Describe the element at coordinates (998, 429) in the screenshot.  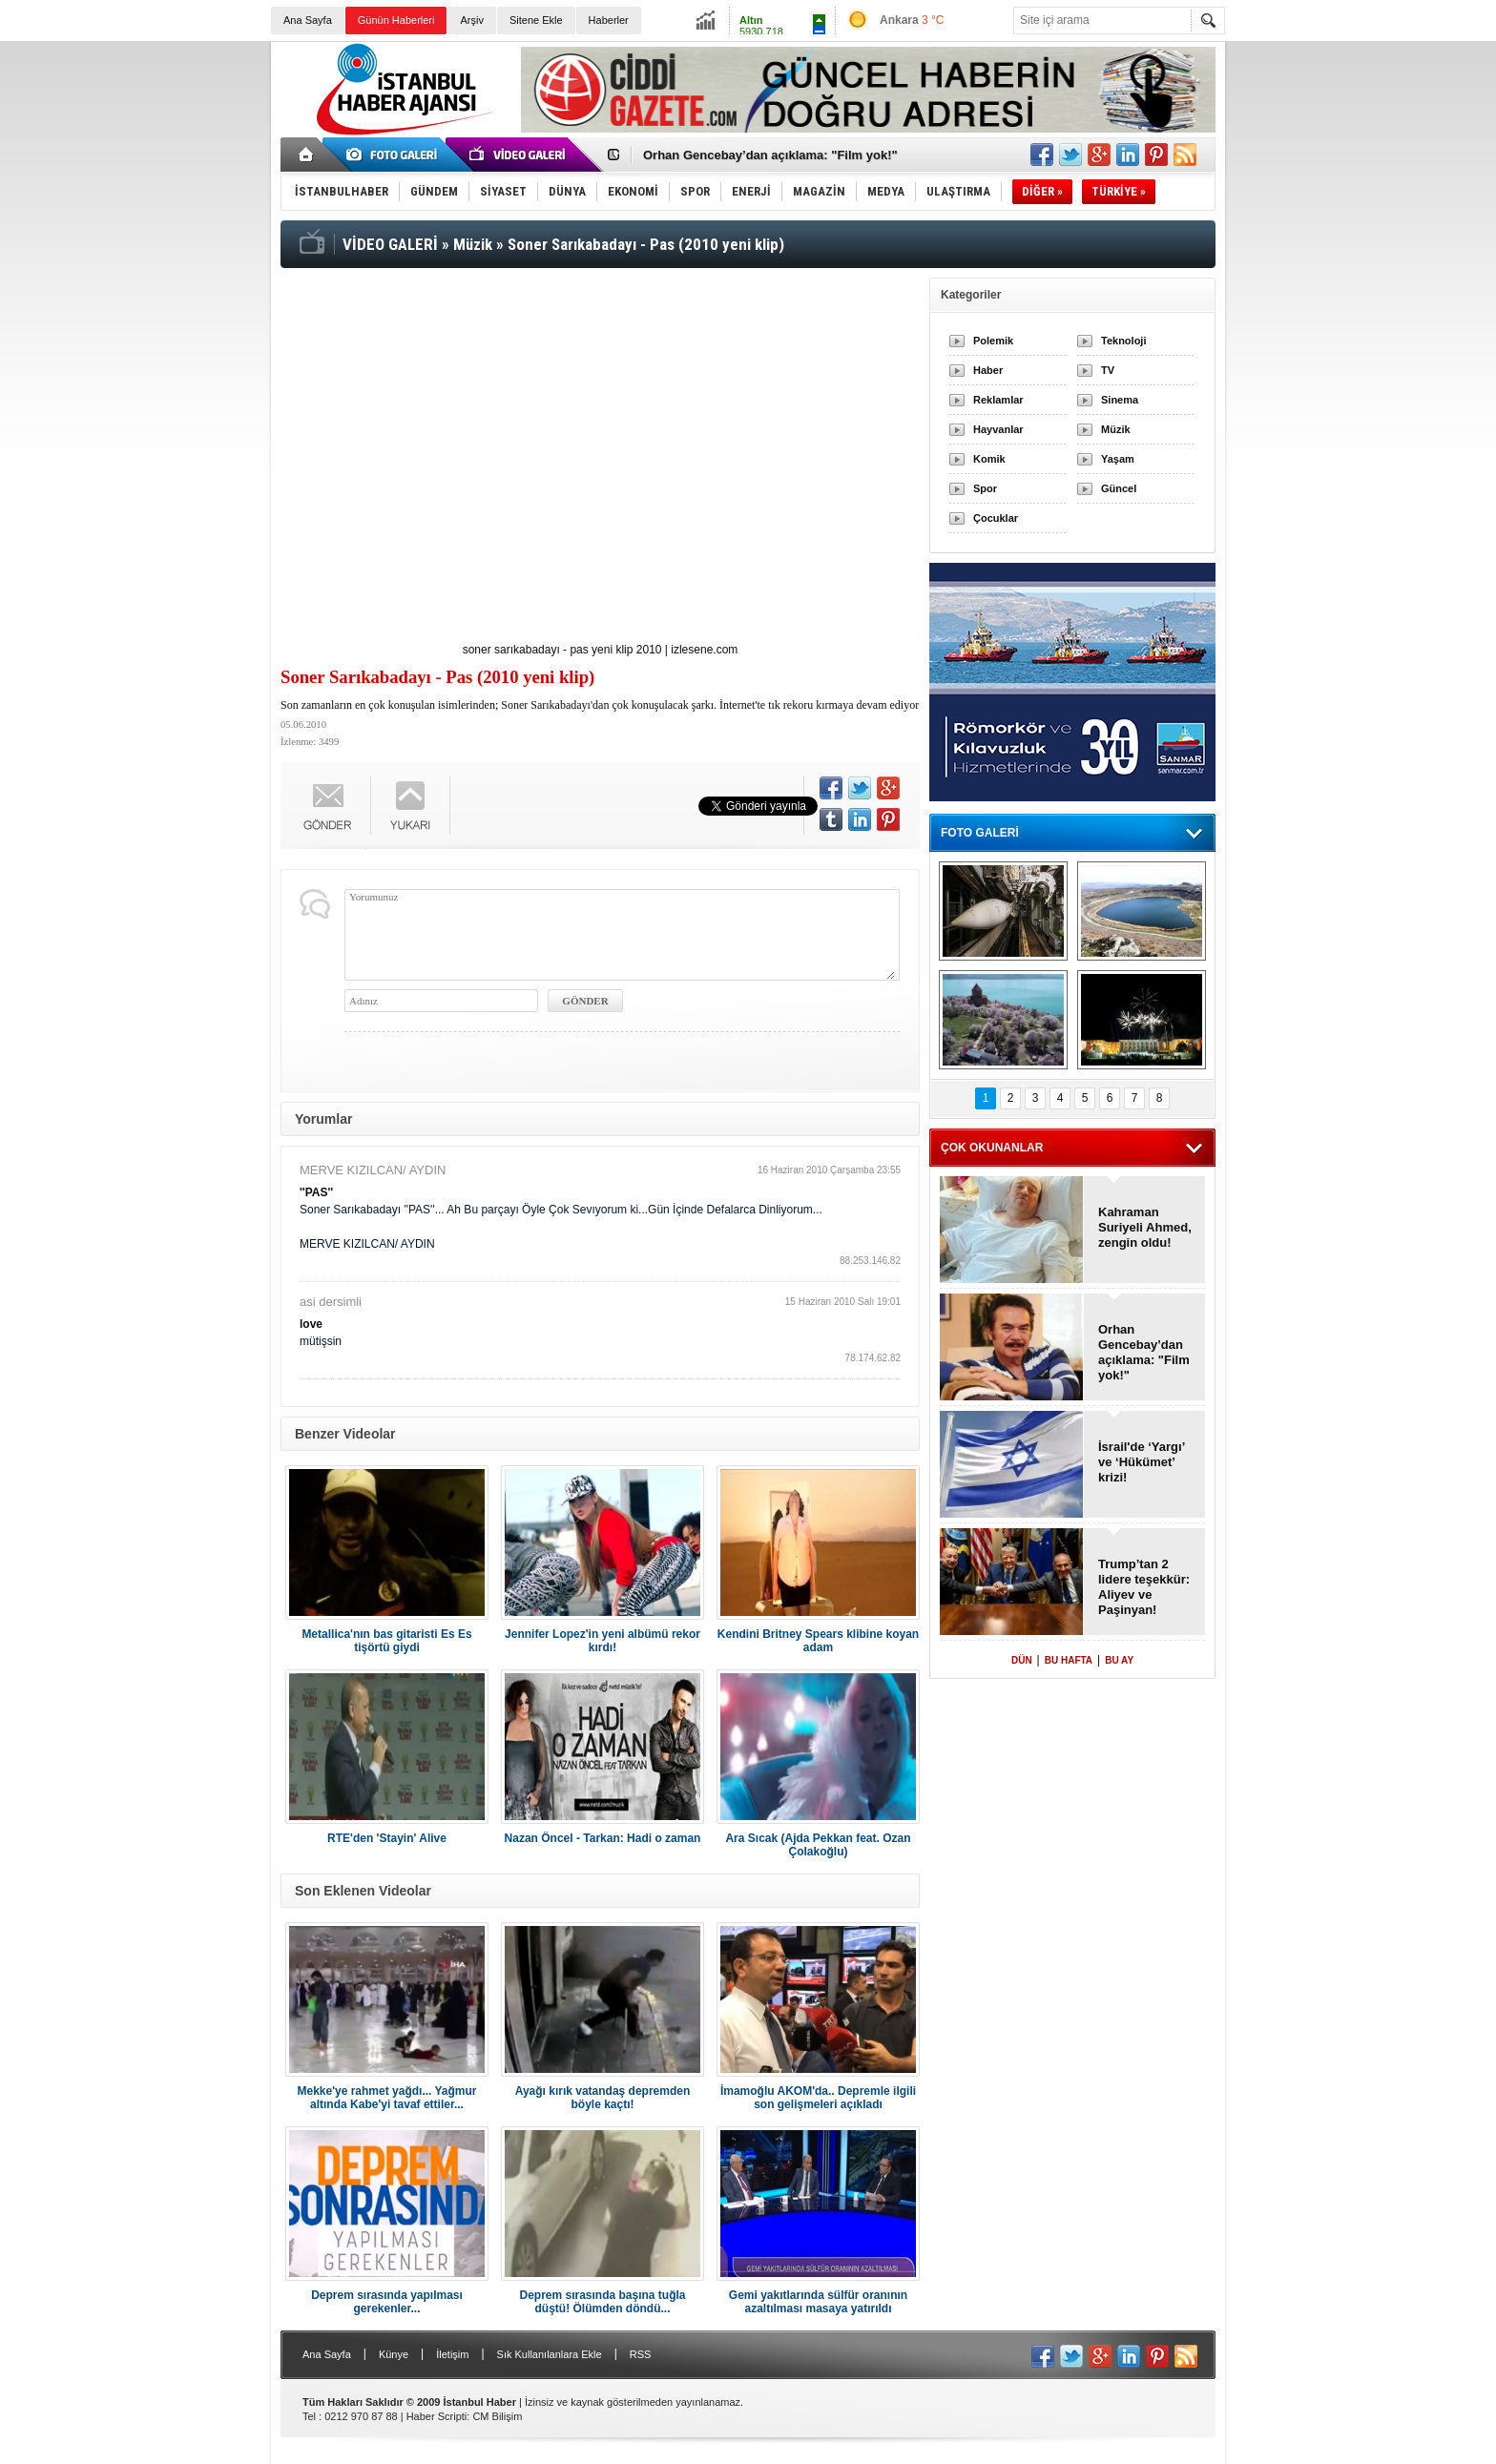
I see `Hayvanlar` at that location.